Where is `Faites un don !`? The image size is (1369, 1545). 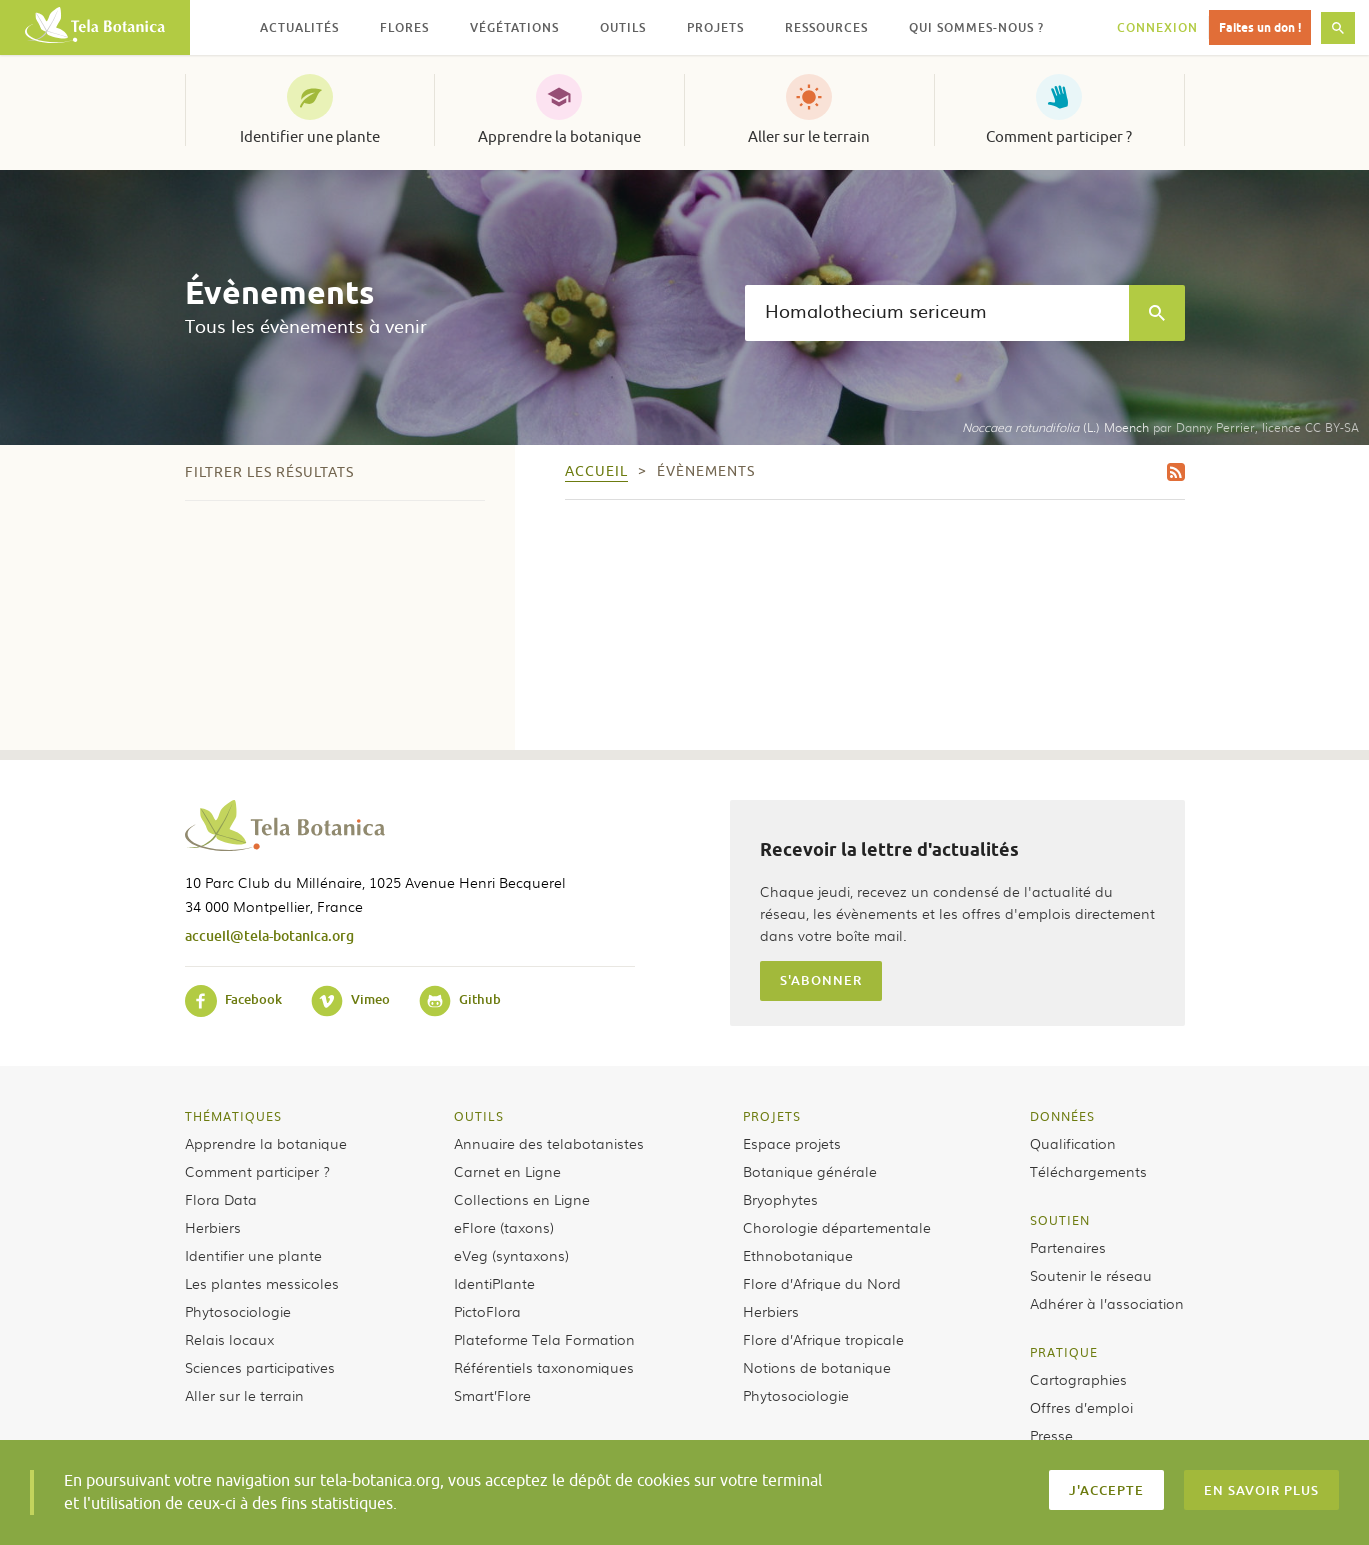
Faites un don ! is located at coordinates (1260, 27).